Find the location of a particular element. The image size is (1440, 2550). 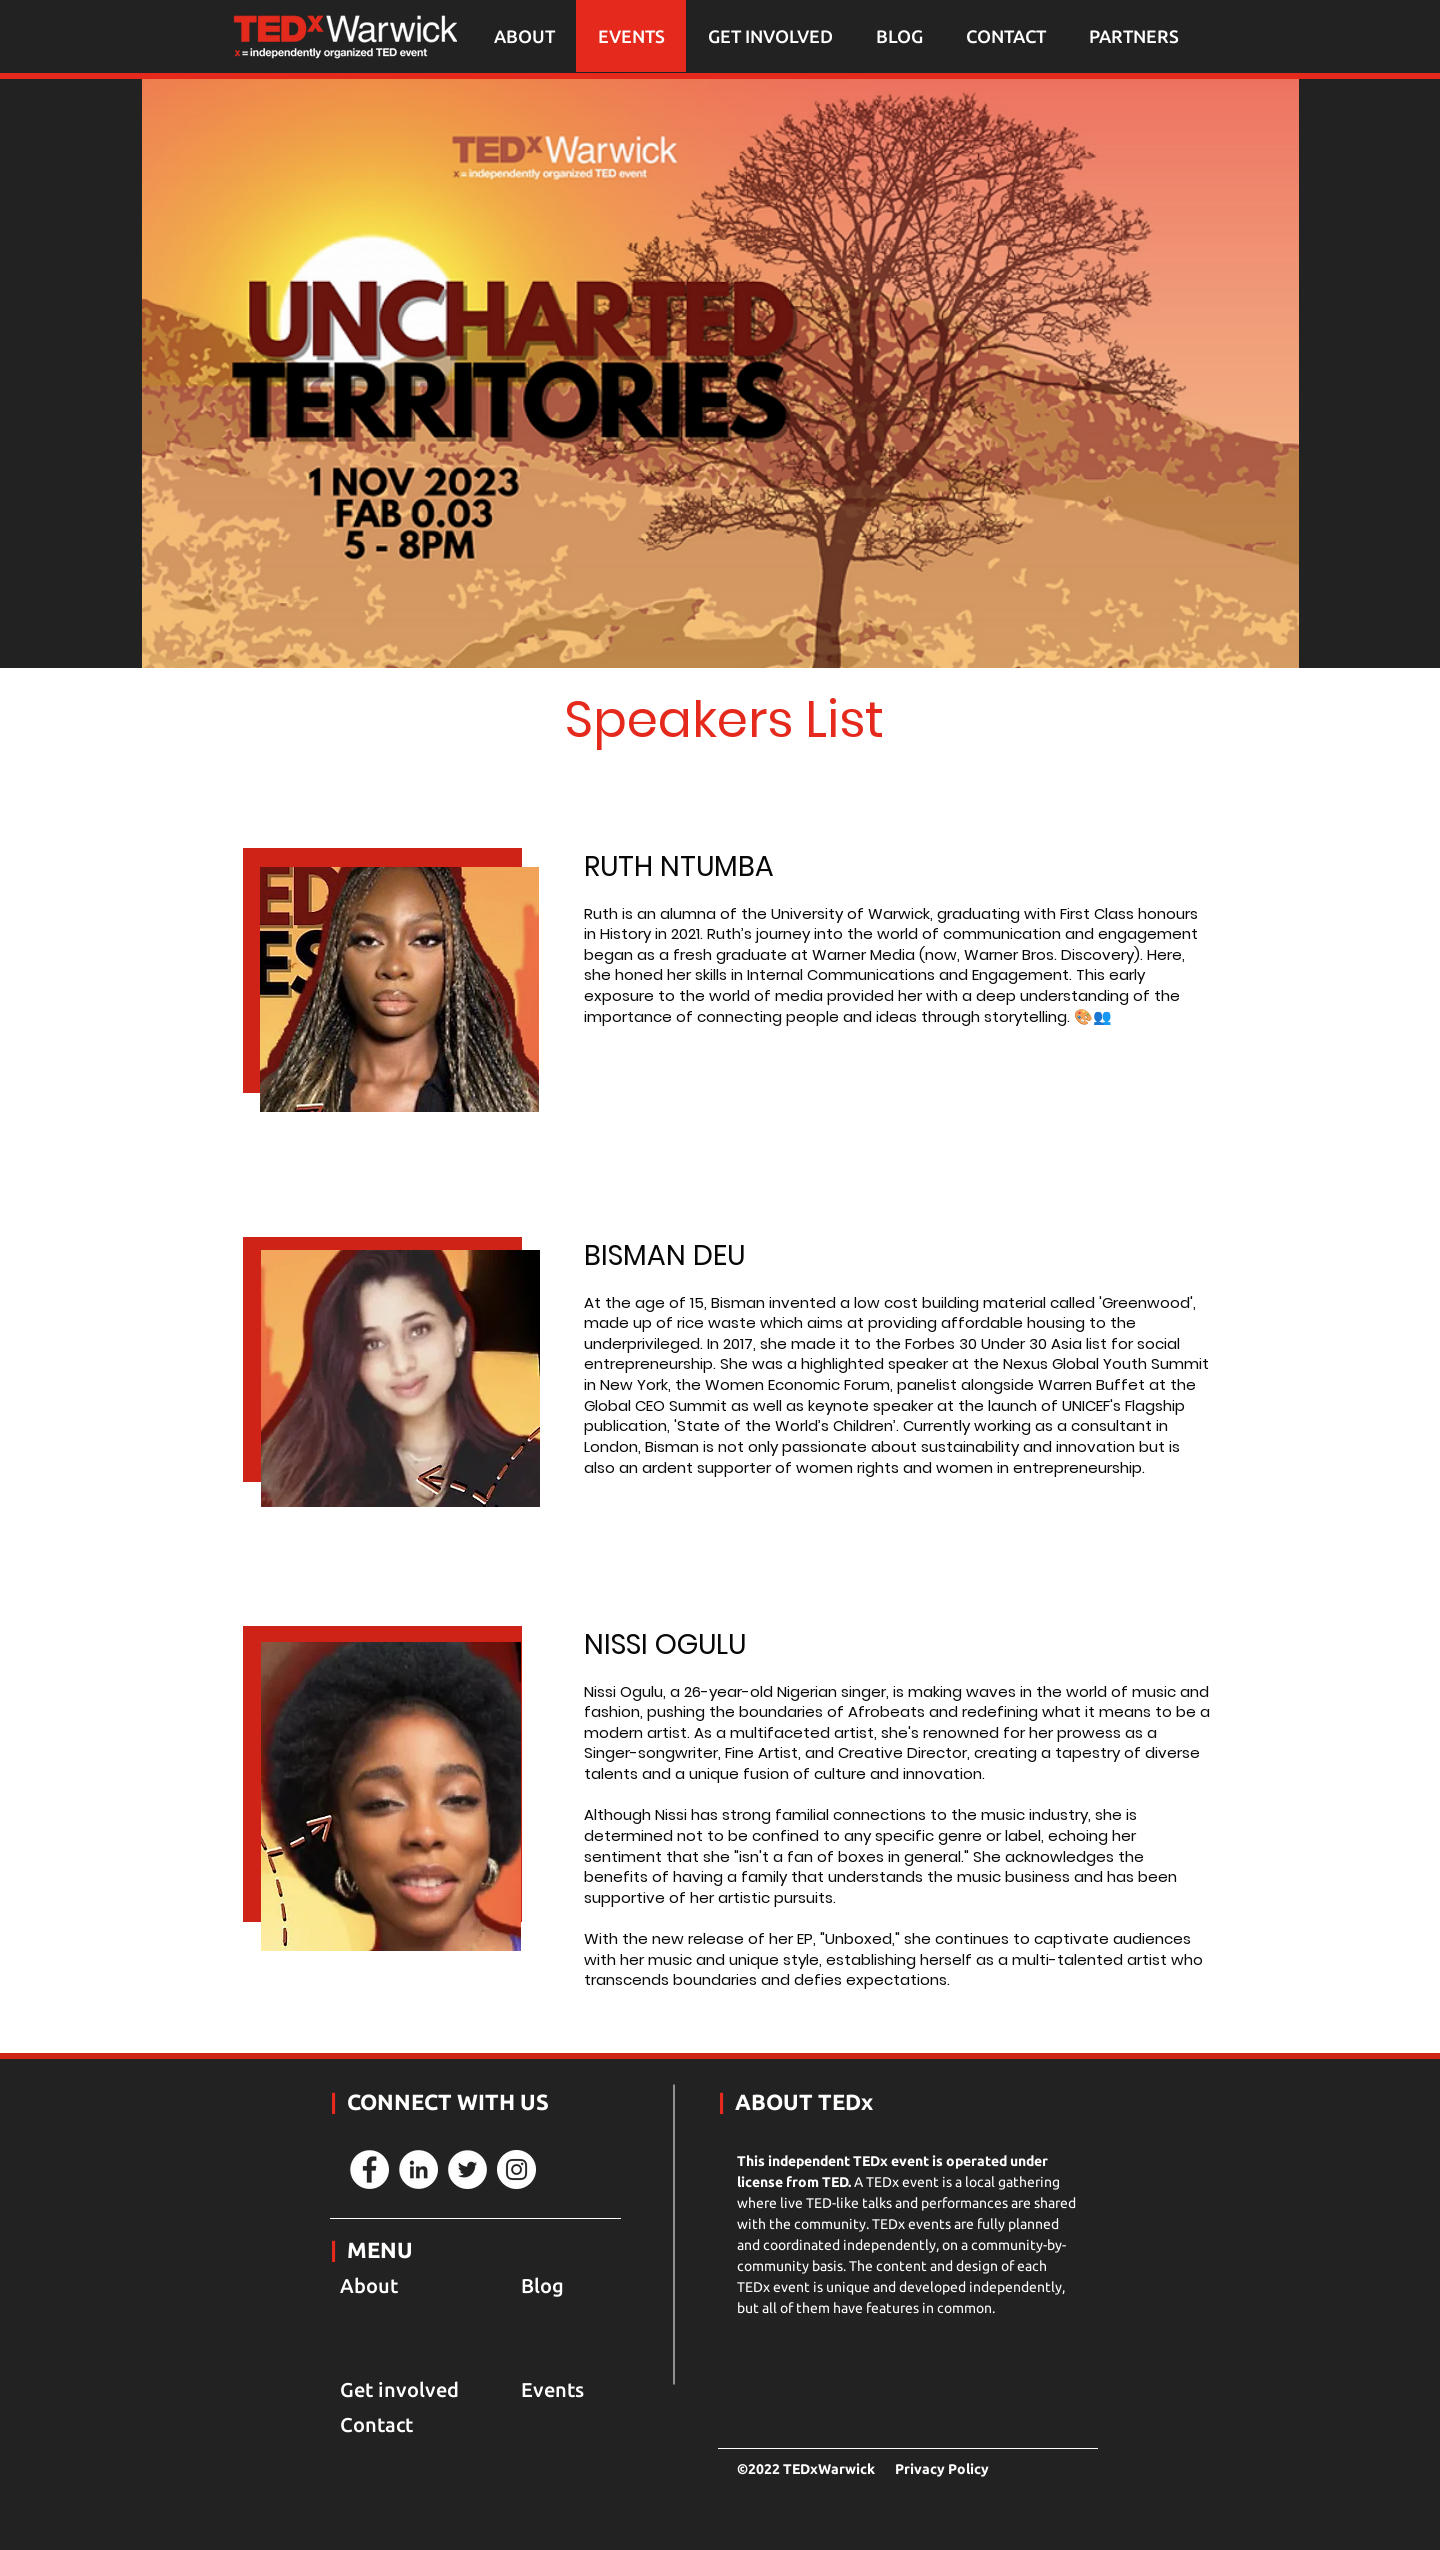

[Facebook] is located at coordinates (369, 2169).